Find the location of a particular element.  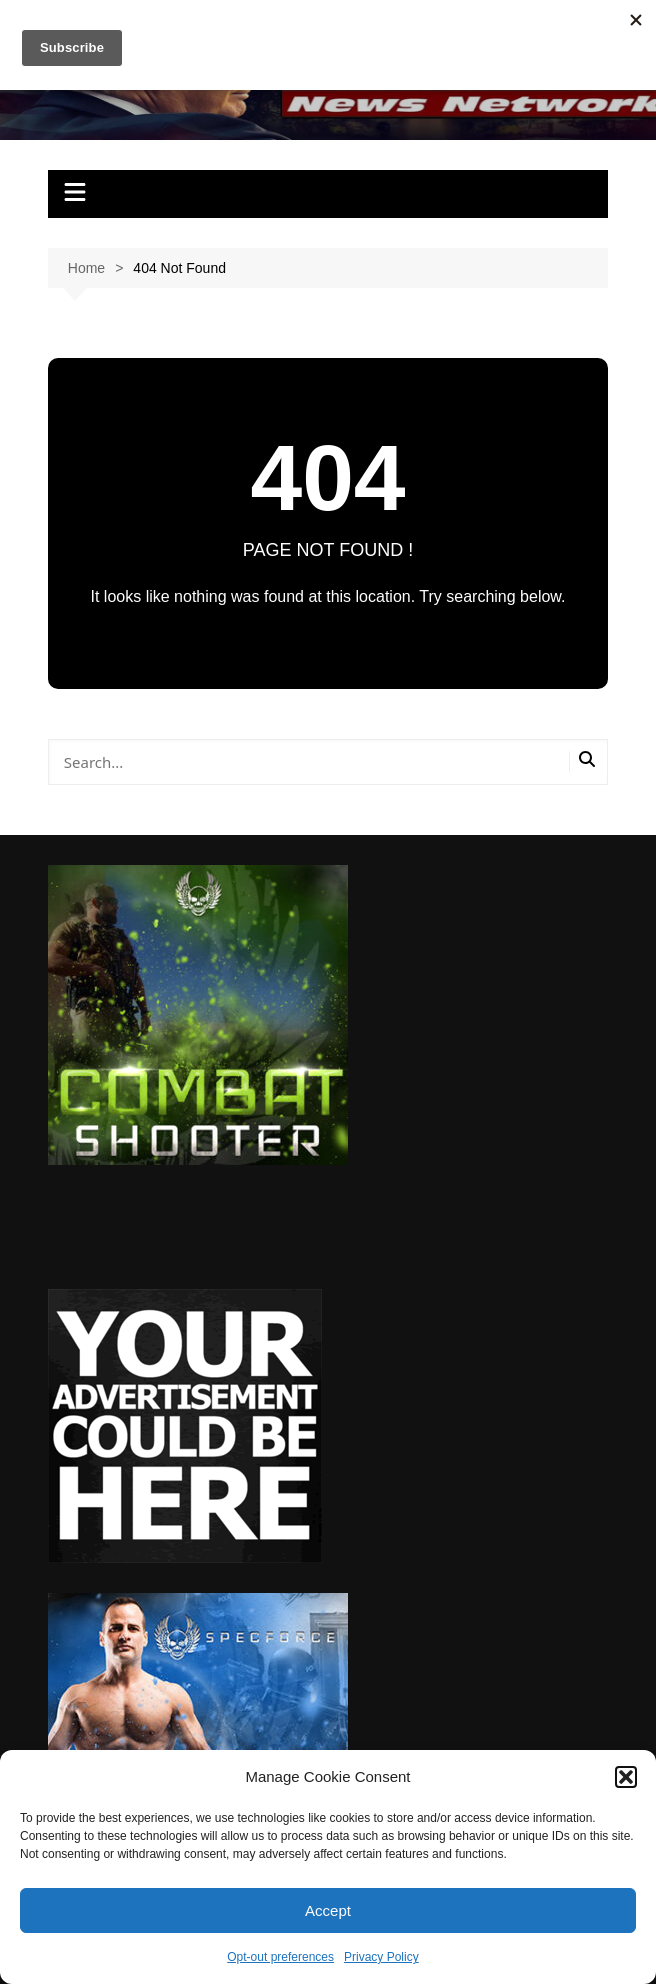

[button] is located at coordinates (626, 1777).